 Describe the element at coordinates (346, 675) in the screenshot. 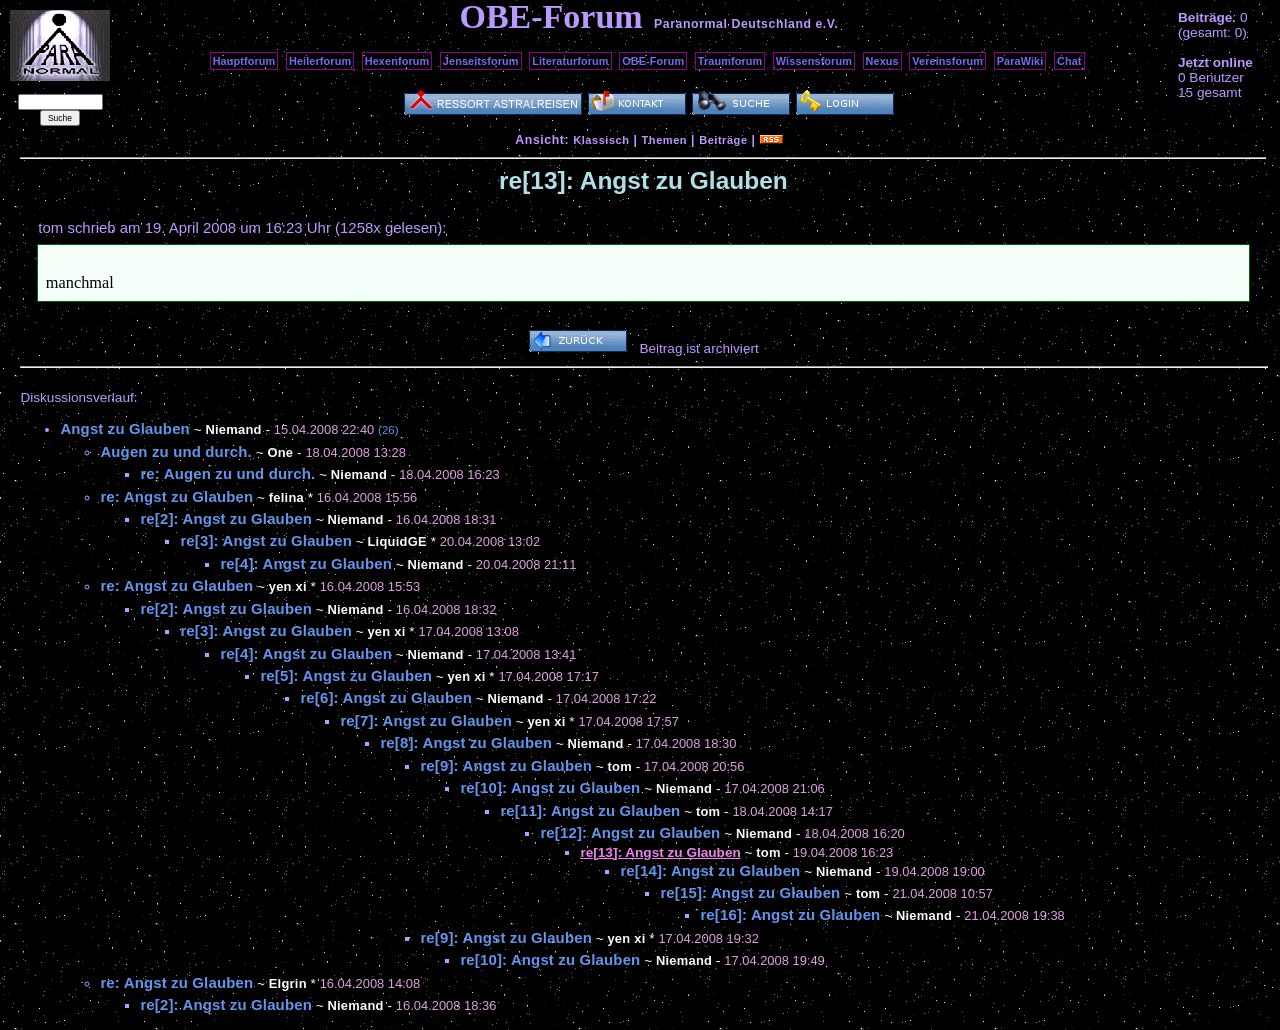

I see `re[5]: Angst zu Glauben` at that location.